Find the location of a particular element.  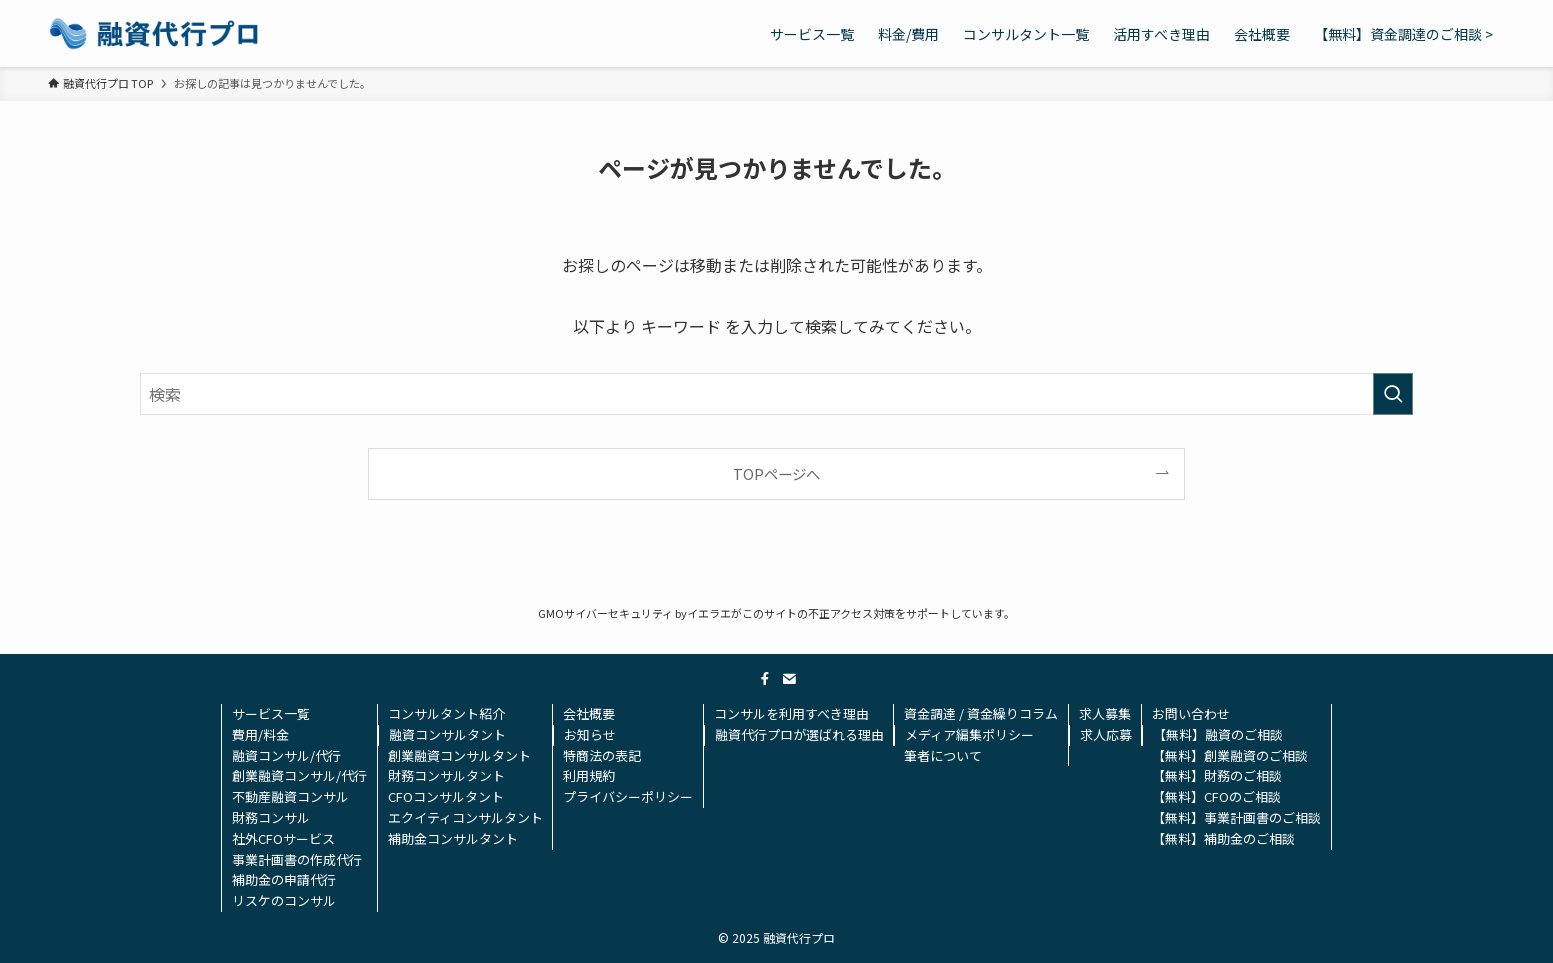

求人応募 is located at coordinates (1106, 734).